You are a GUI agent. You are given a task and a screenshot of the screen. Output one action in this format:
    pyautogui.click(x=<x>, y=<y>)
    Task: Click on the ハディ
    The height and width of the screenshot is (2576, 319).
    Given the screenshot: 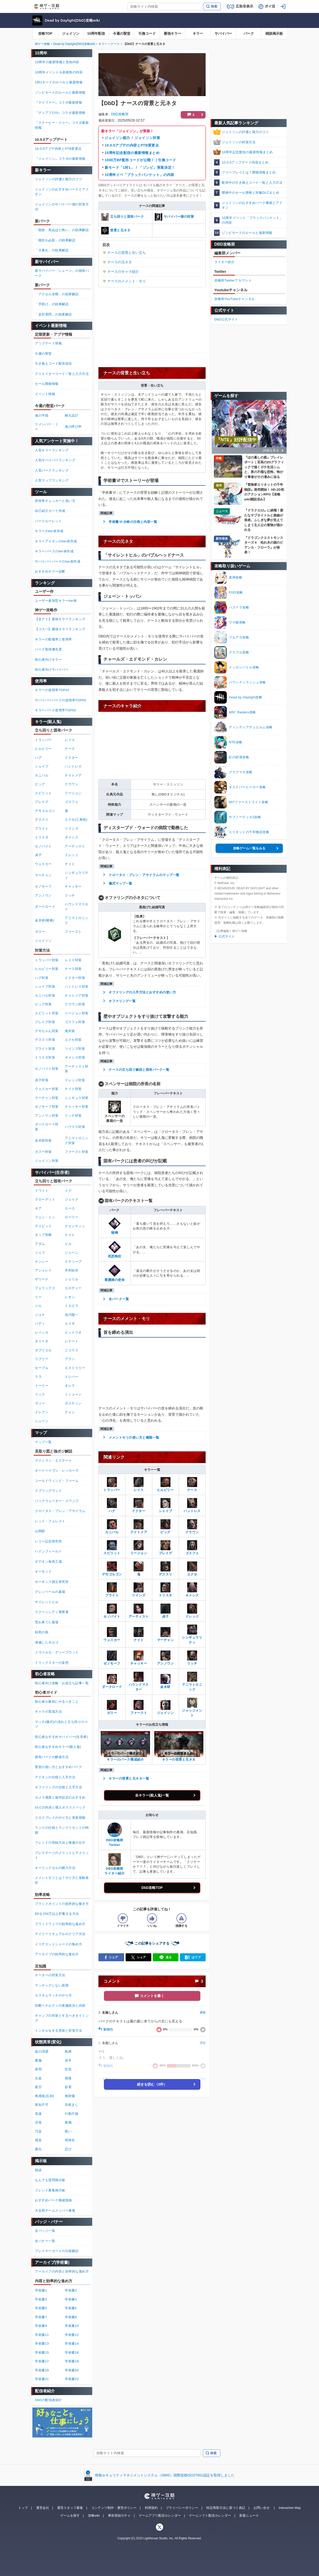 What is the action you would take?
    pyautogui.click(x=40, y=1323)
    